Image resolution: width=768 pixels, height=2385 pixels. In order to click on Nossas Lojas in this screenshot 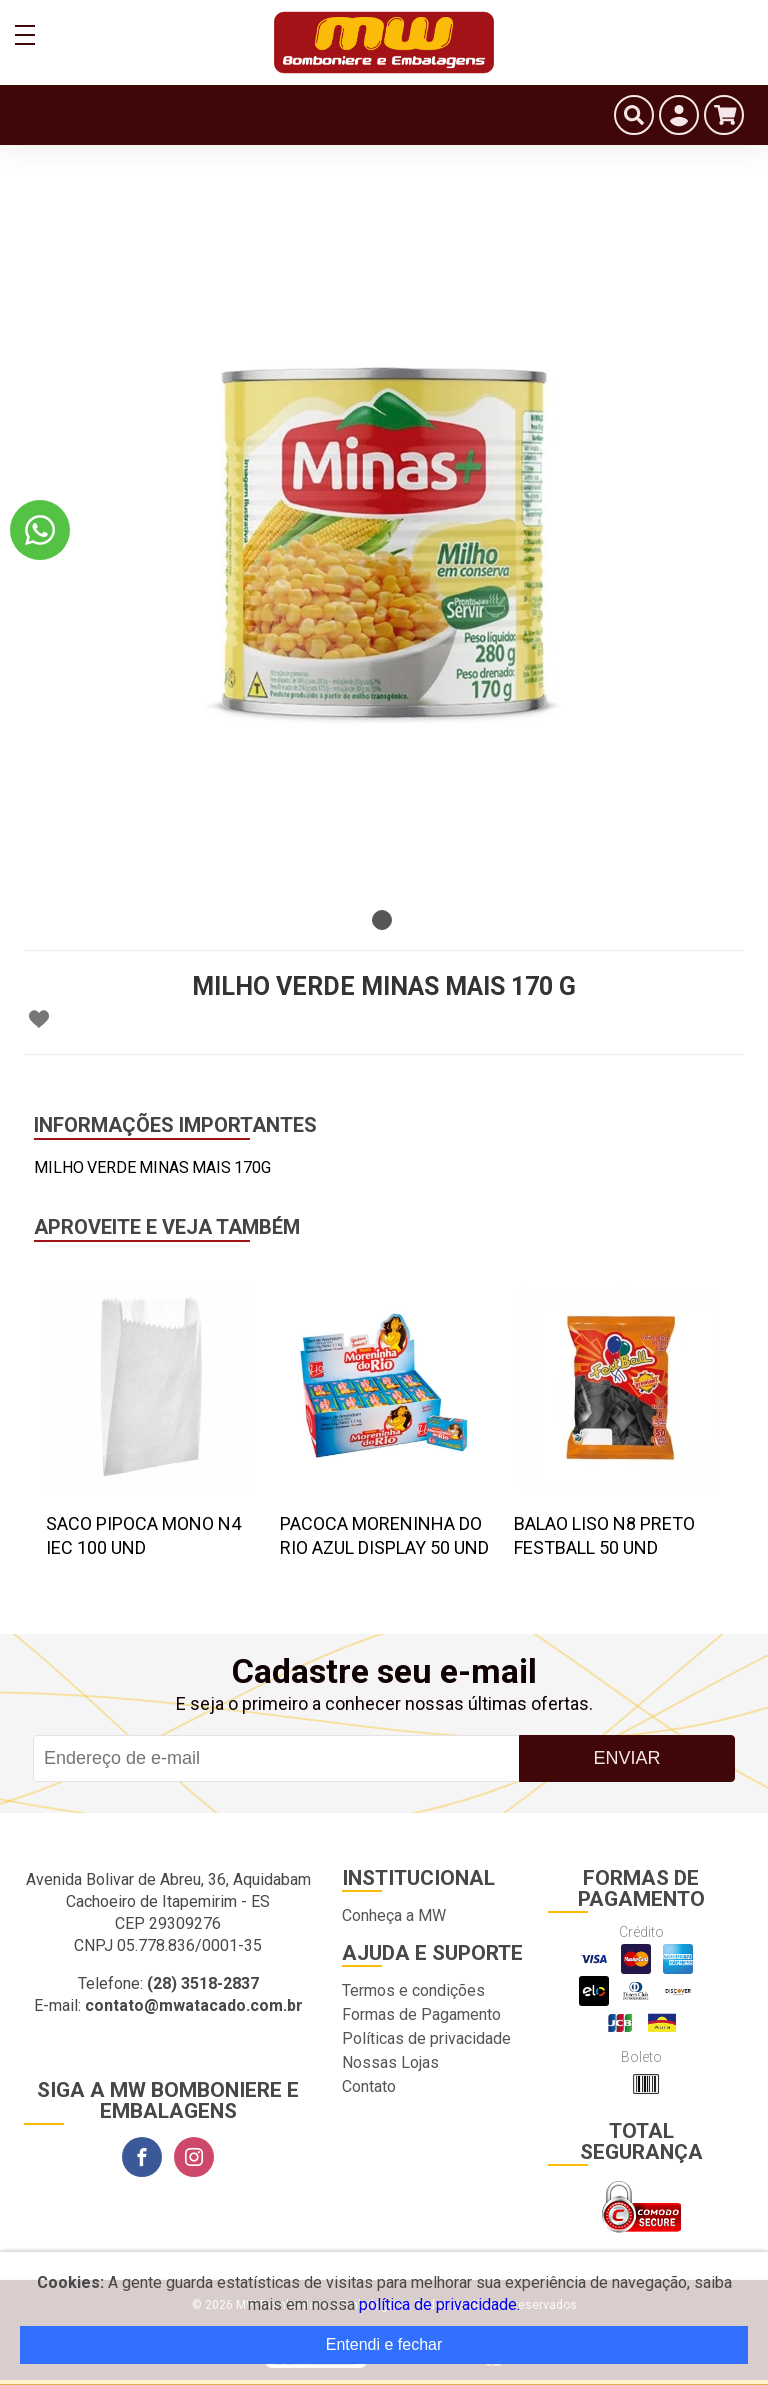, I will do `click(390, 2062)`.